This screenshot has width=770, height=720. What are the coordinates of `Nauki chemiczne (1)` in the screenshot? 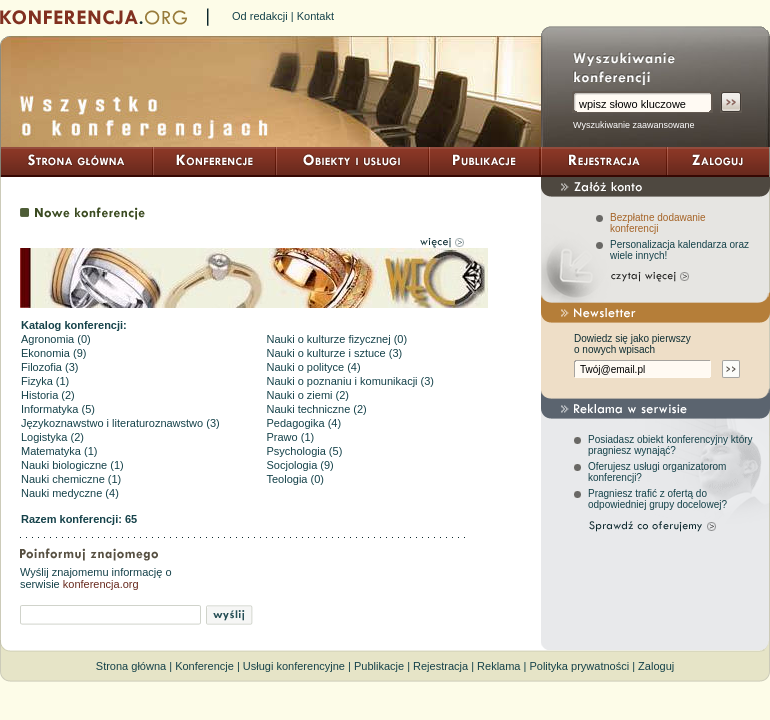 It's located at (71, 479).